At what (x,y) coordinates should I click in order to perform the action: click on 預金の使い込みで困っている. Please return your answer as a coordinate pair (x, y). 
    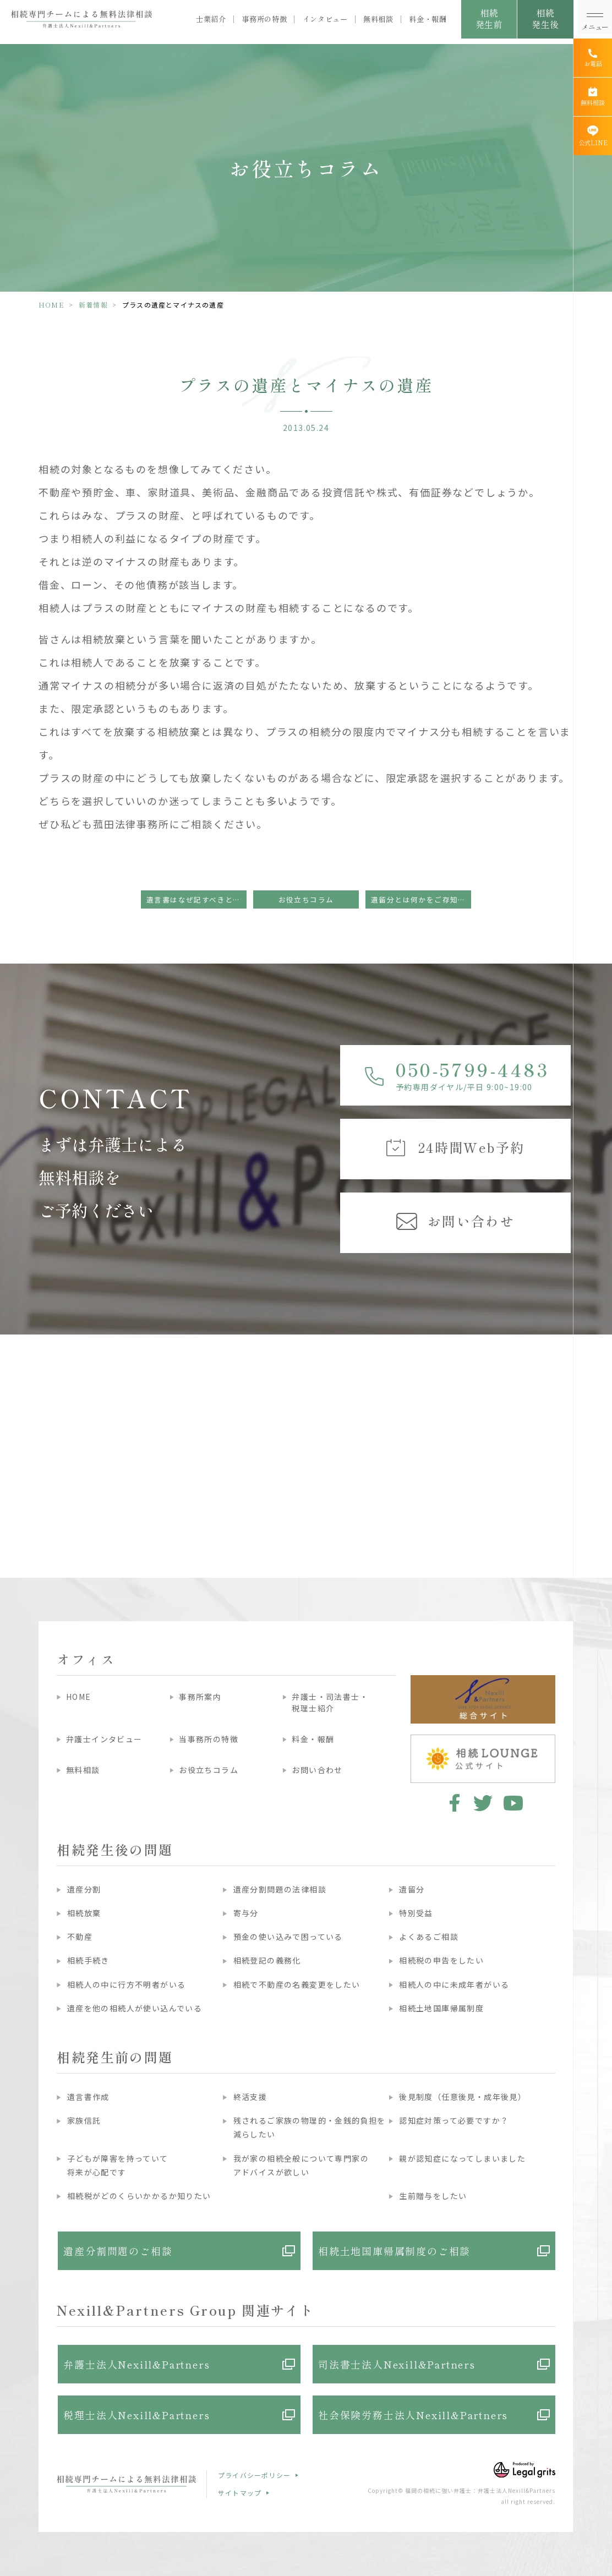
    Looking at the image, I should click on (288, 1936).